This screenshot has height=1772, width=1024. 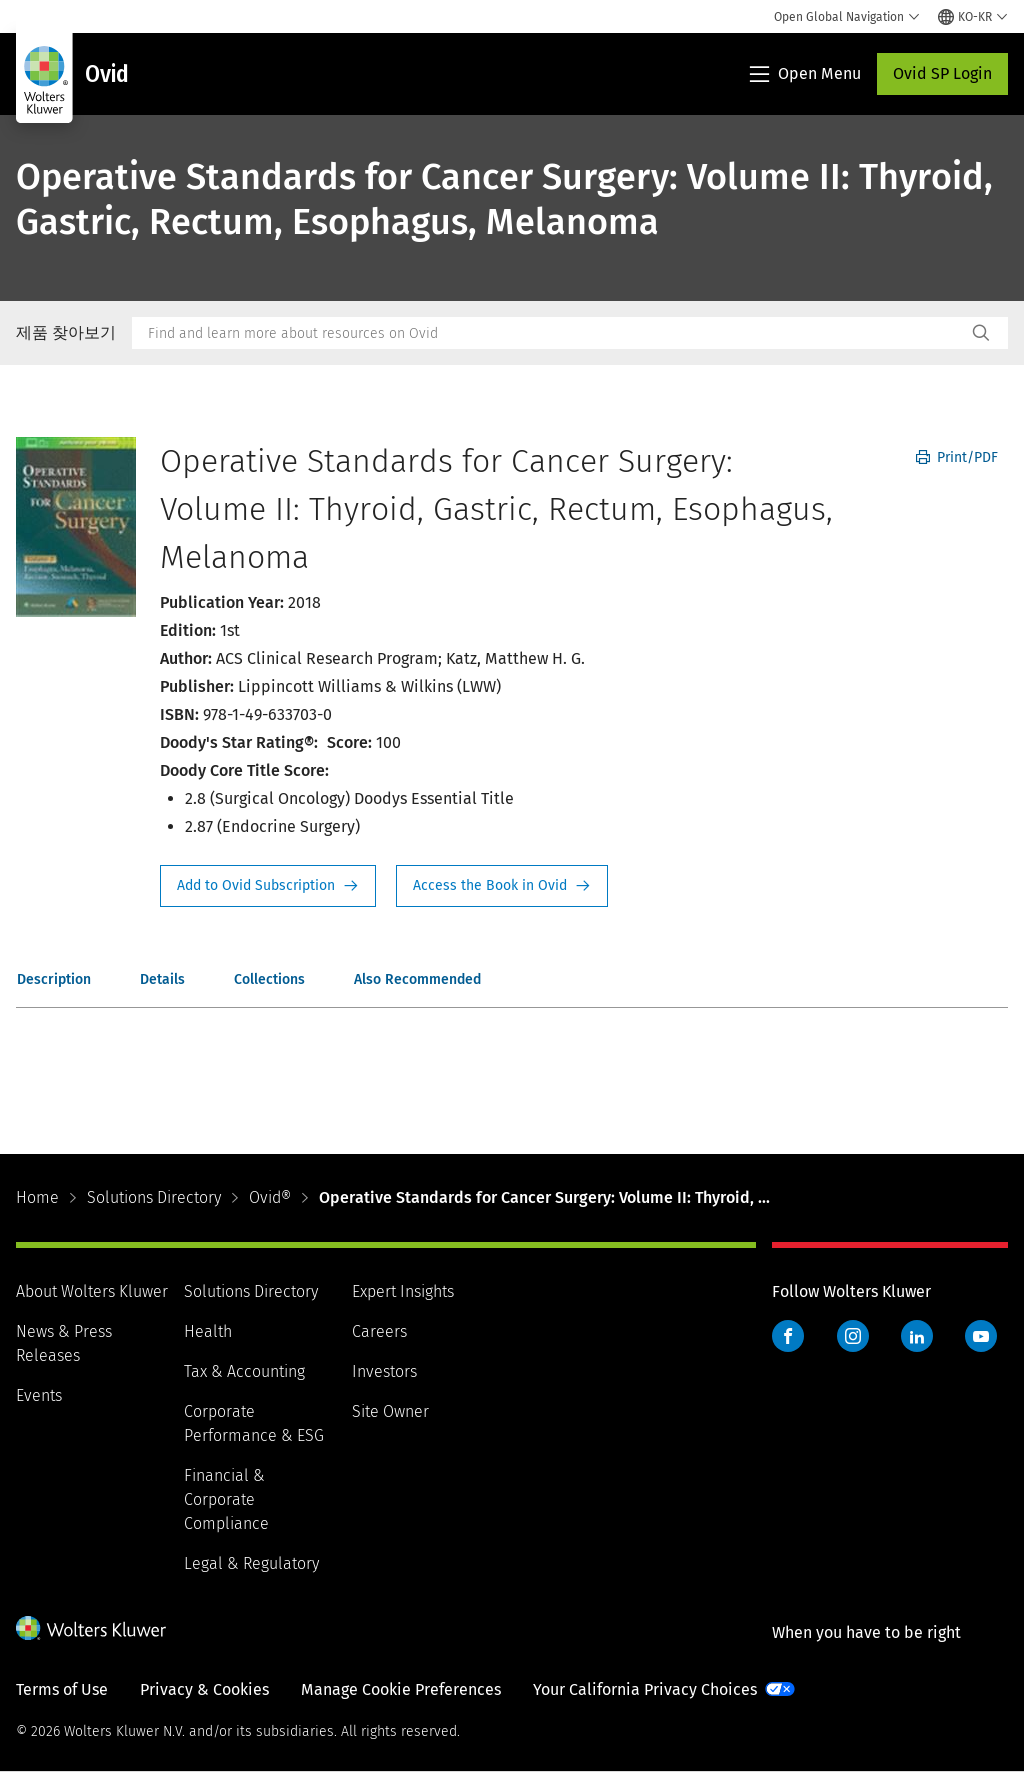 I want to click on Tax & Accounting, so click(x=244, y=1371).